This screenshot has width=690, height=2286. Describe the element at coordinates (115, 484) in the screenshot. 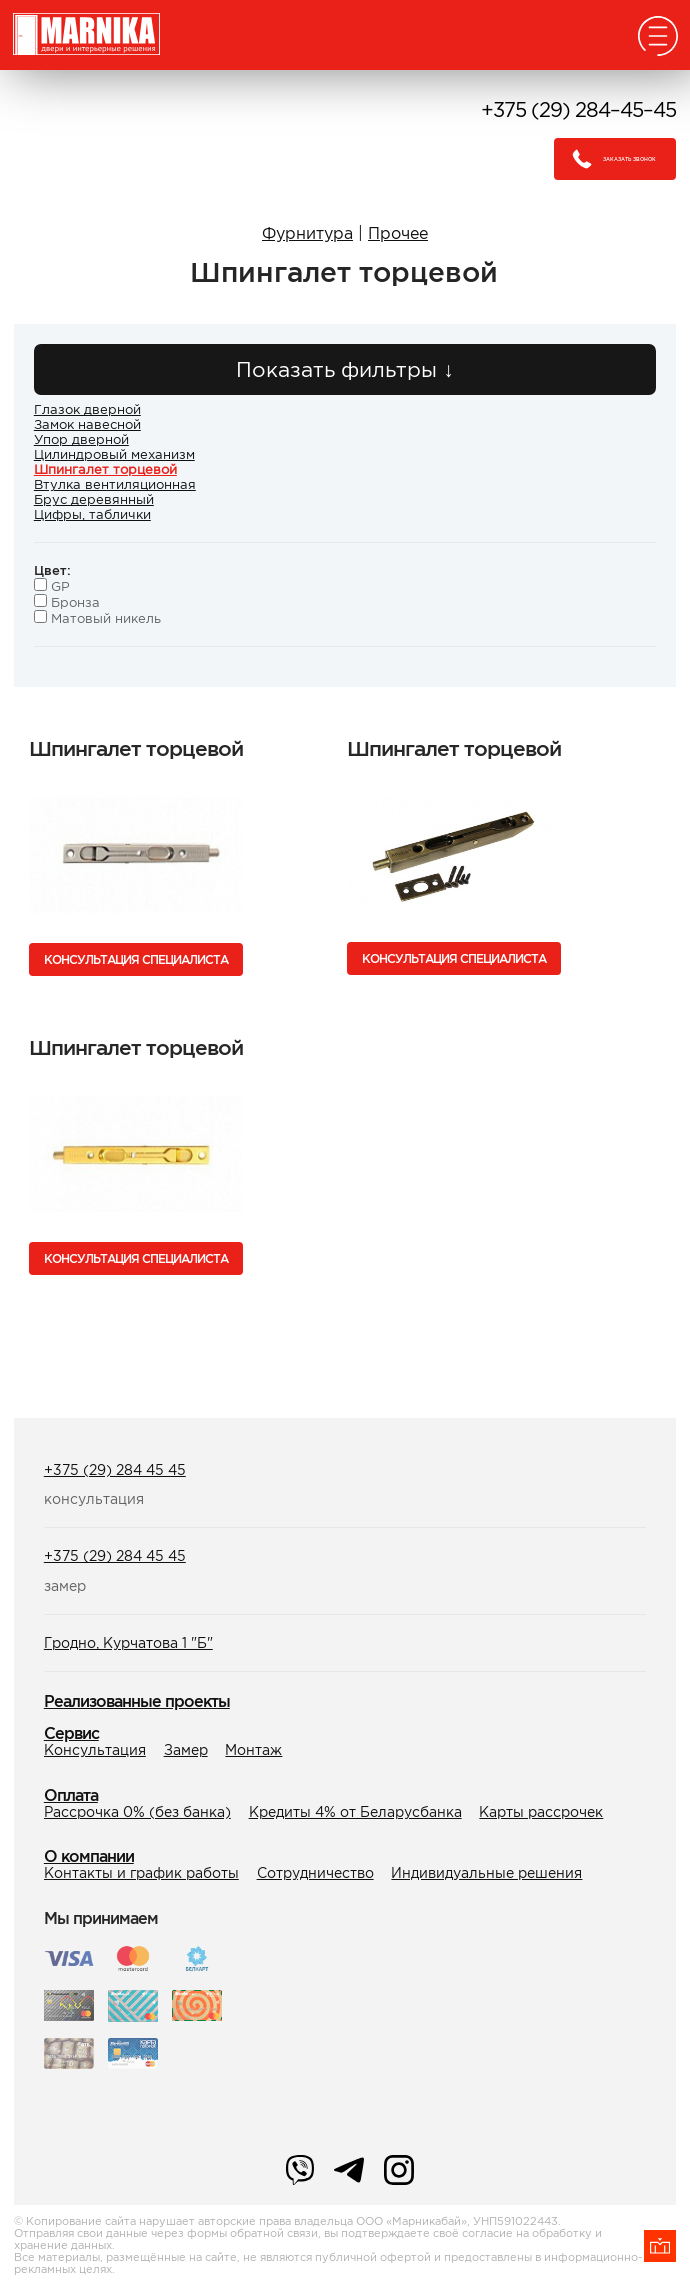

I see `Втулка вентиляционная` at that location.